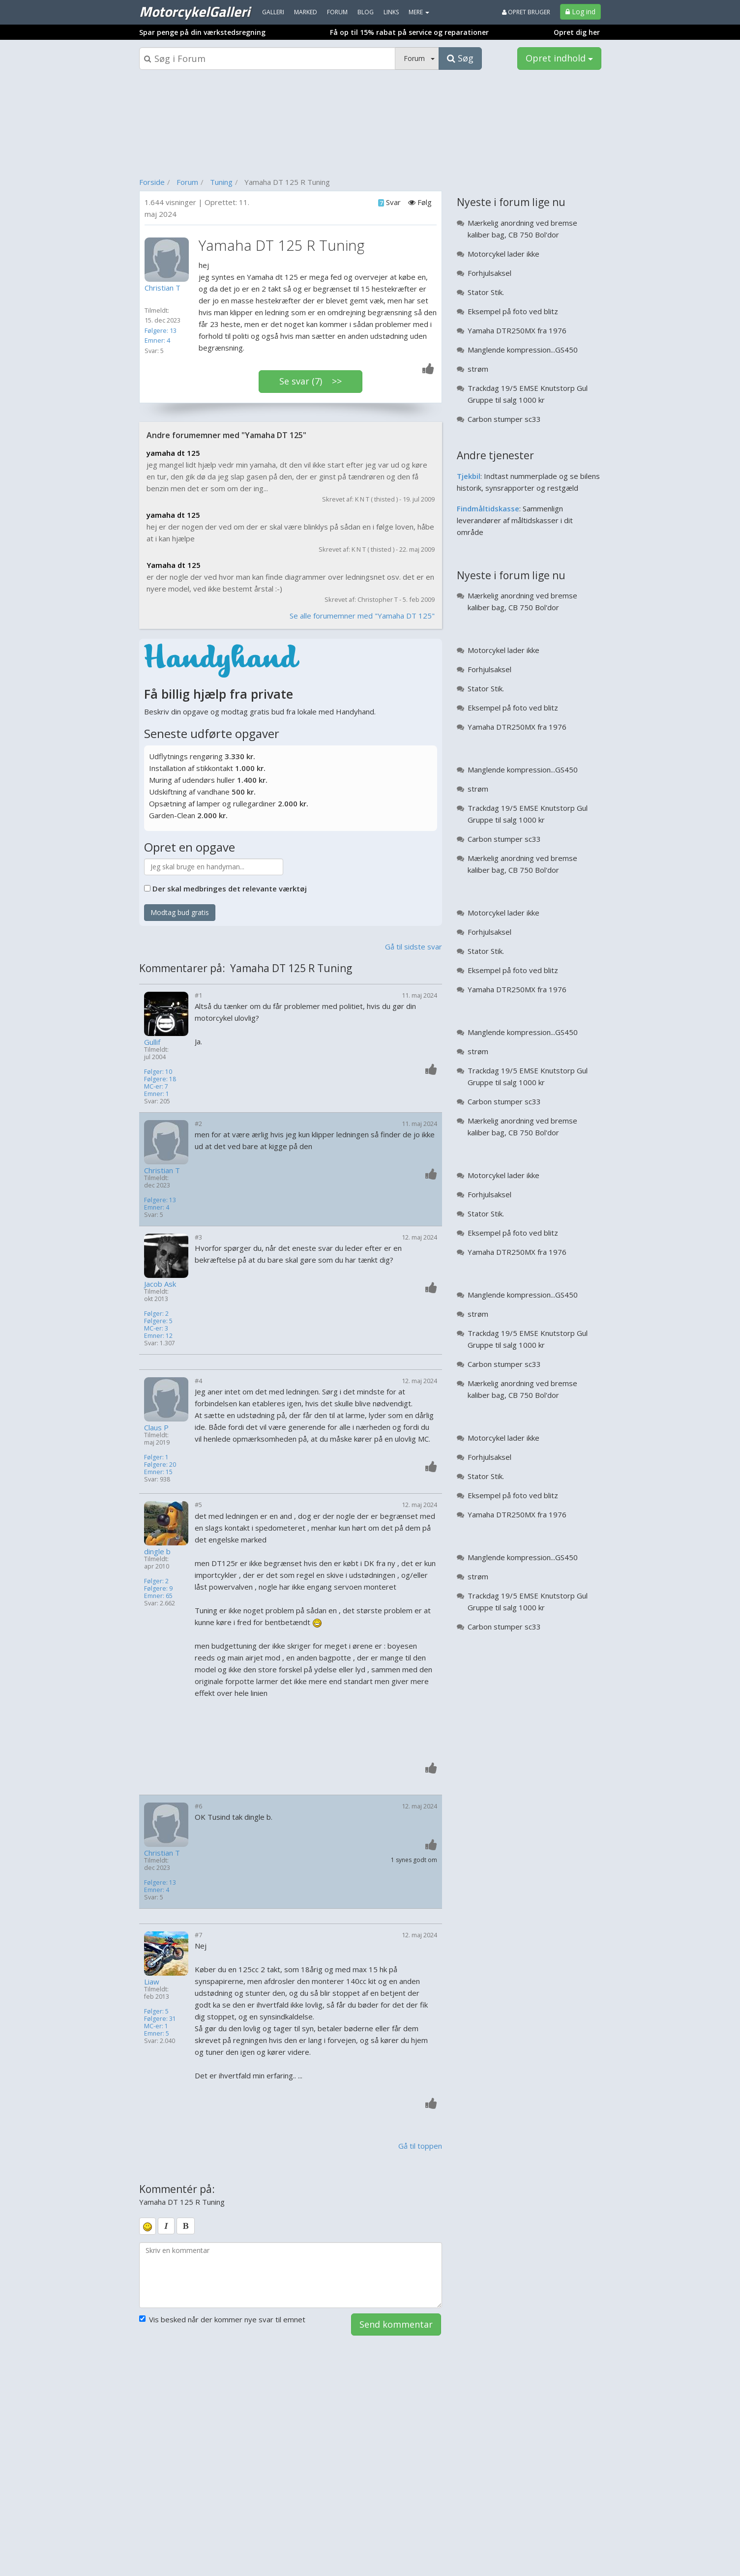 Image resolution: width=740 pixels, height=2576 pixels. Describe the element at coordinates (486, 292) in the screenshot. I see `Stator Stik.` at that location.